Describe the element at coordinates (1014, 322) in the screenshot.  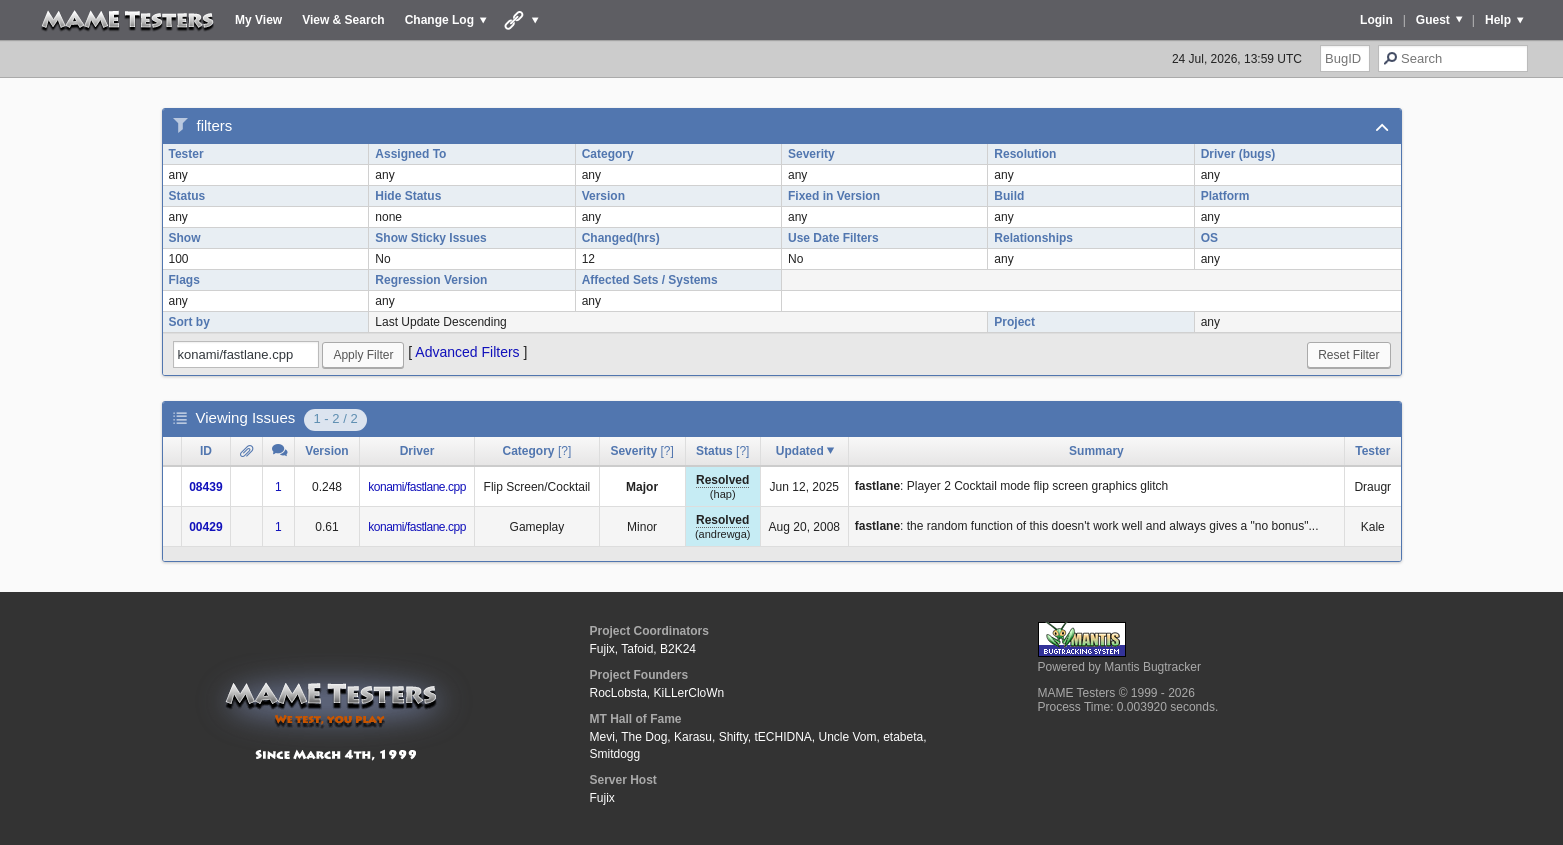
I see `Project` at that location.